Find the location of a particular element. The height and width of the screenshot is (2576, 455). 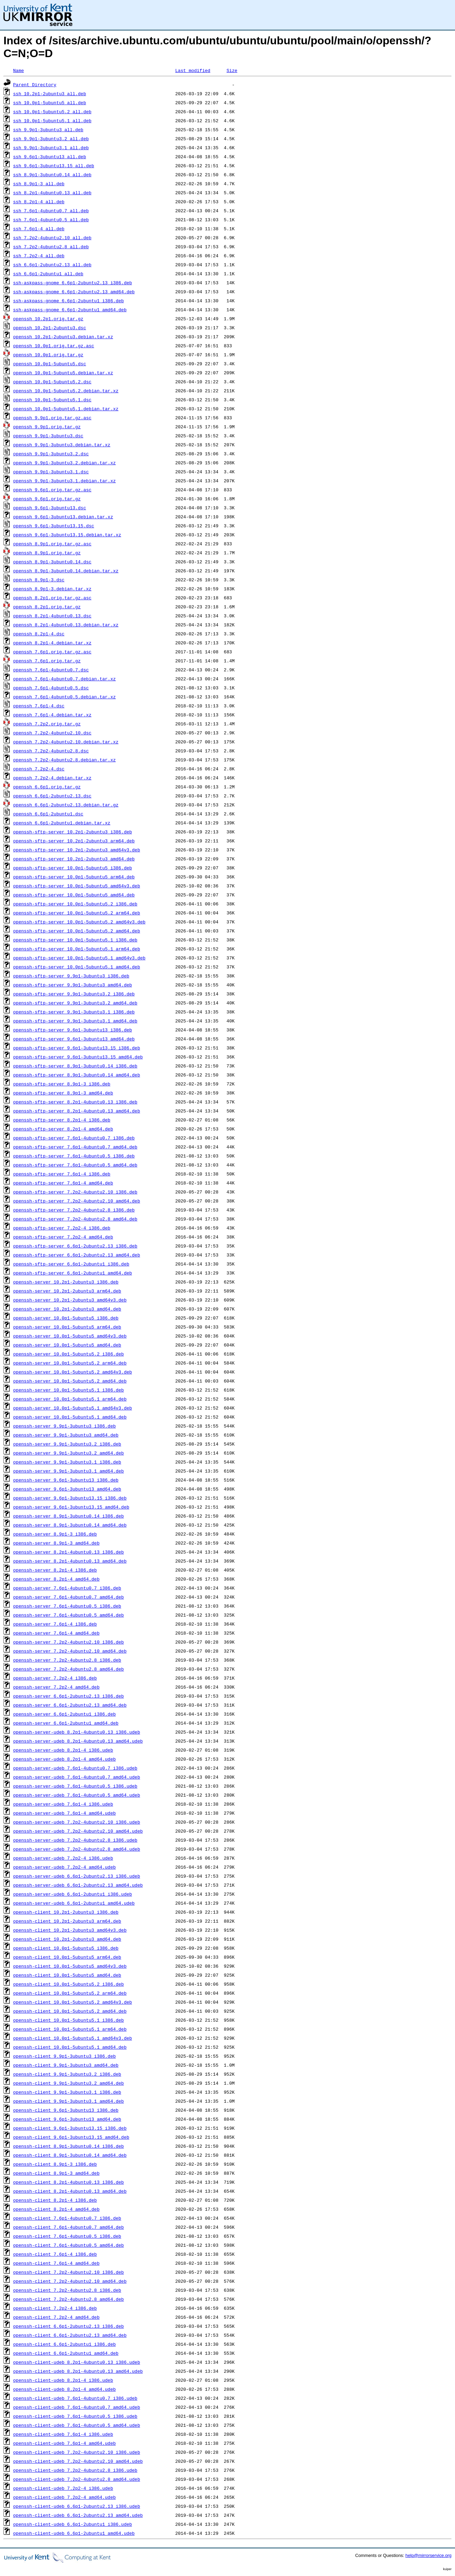

openssh-client-udeb_7.6p1-4ubuntu0.5_amd64.udeb is located at coordinates (76, 2425).